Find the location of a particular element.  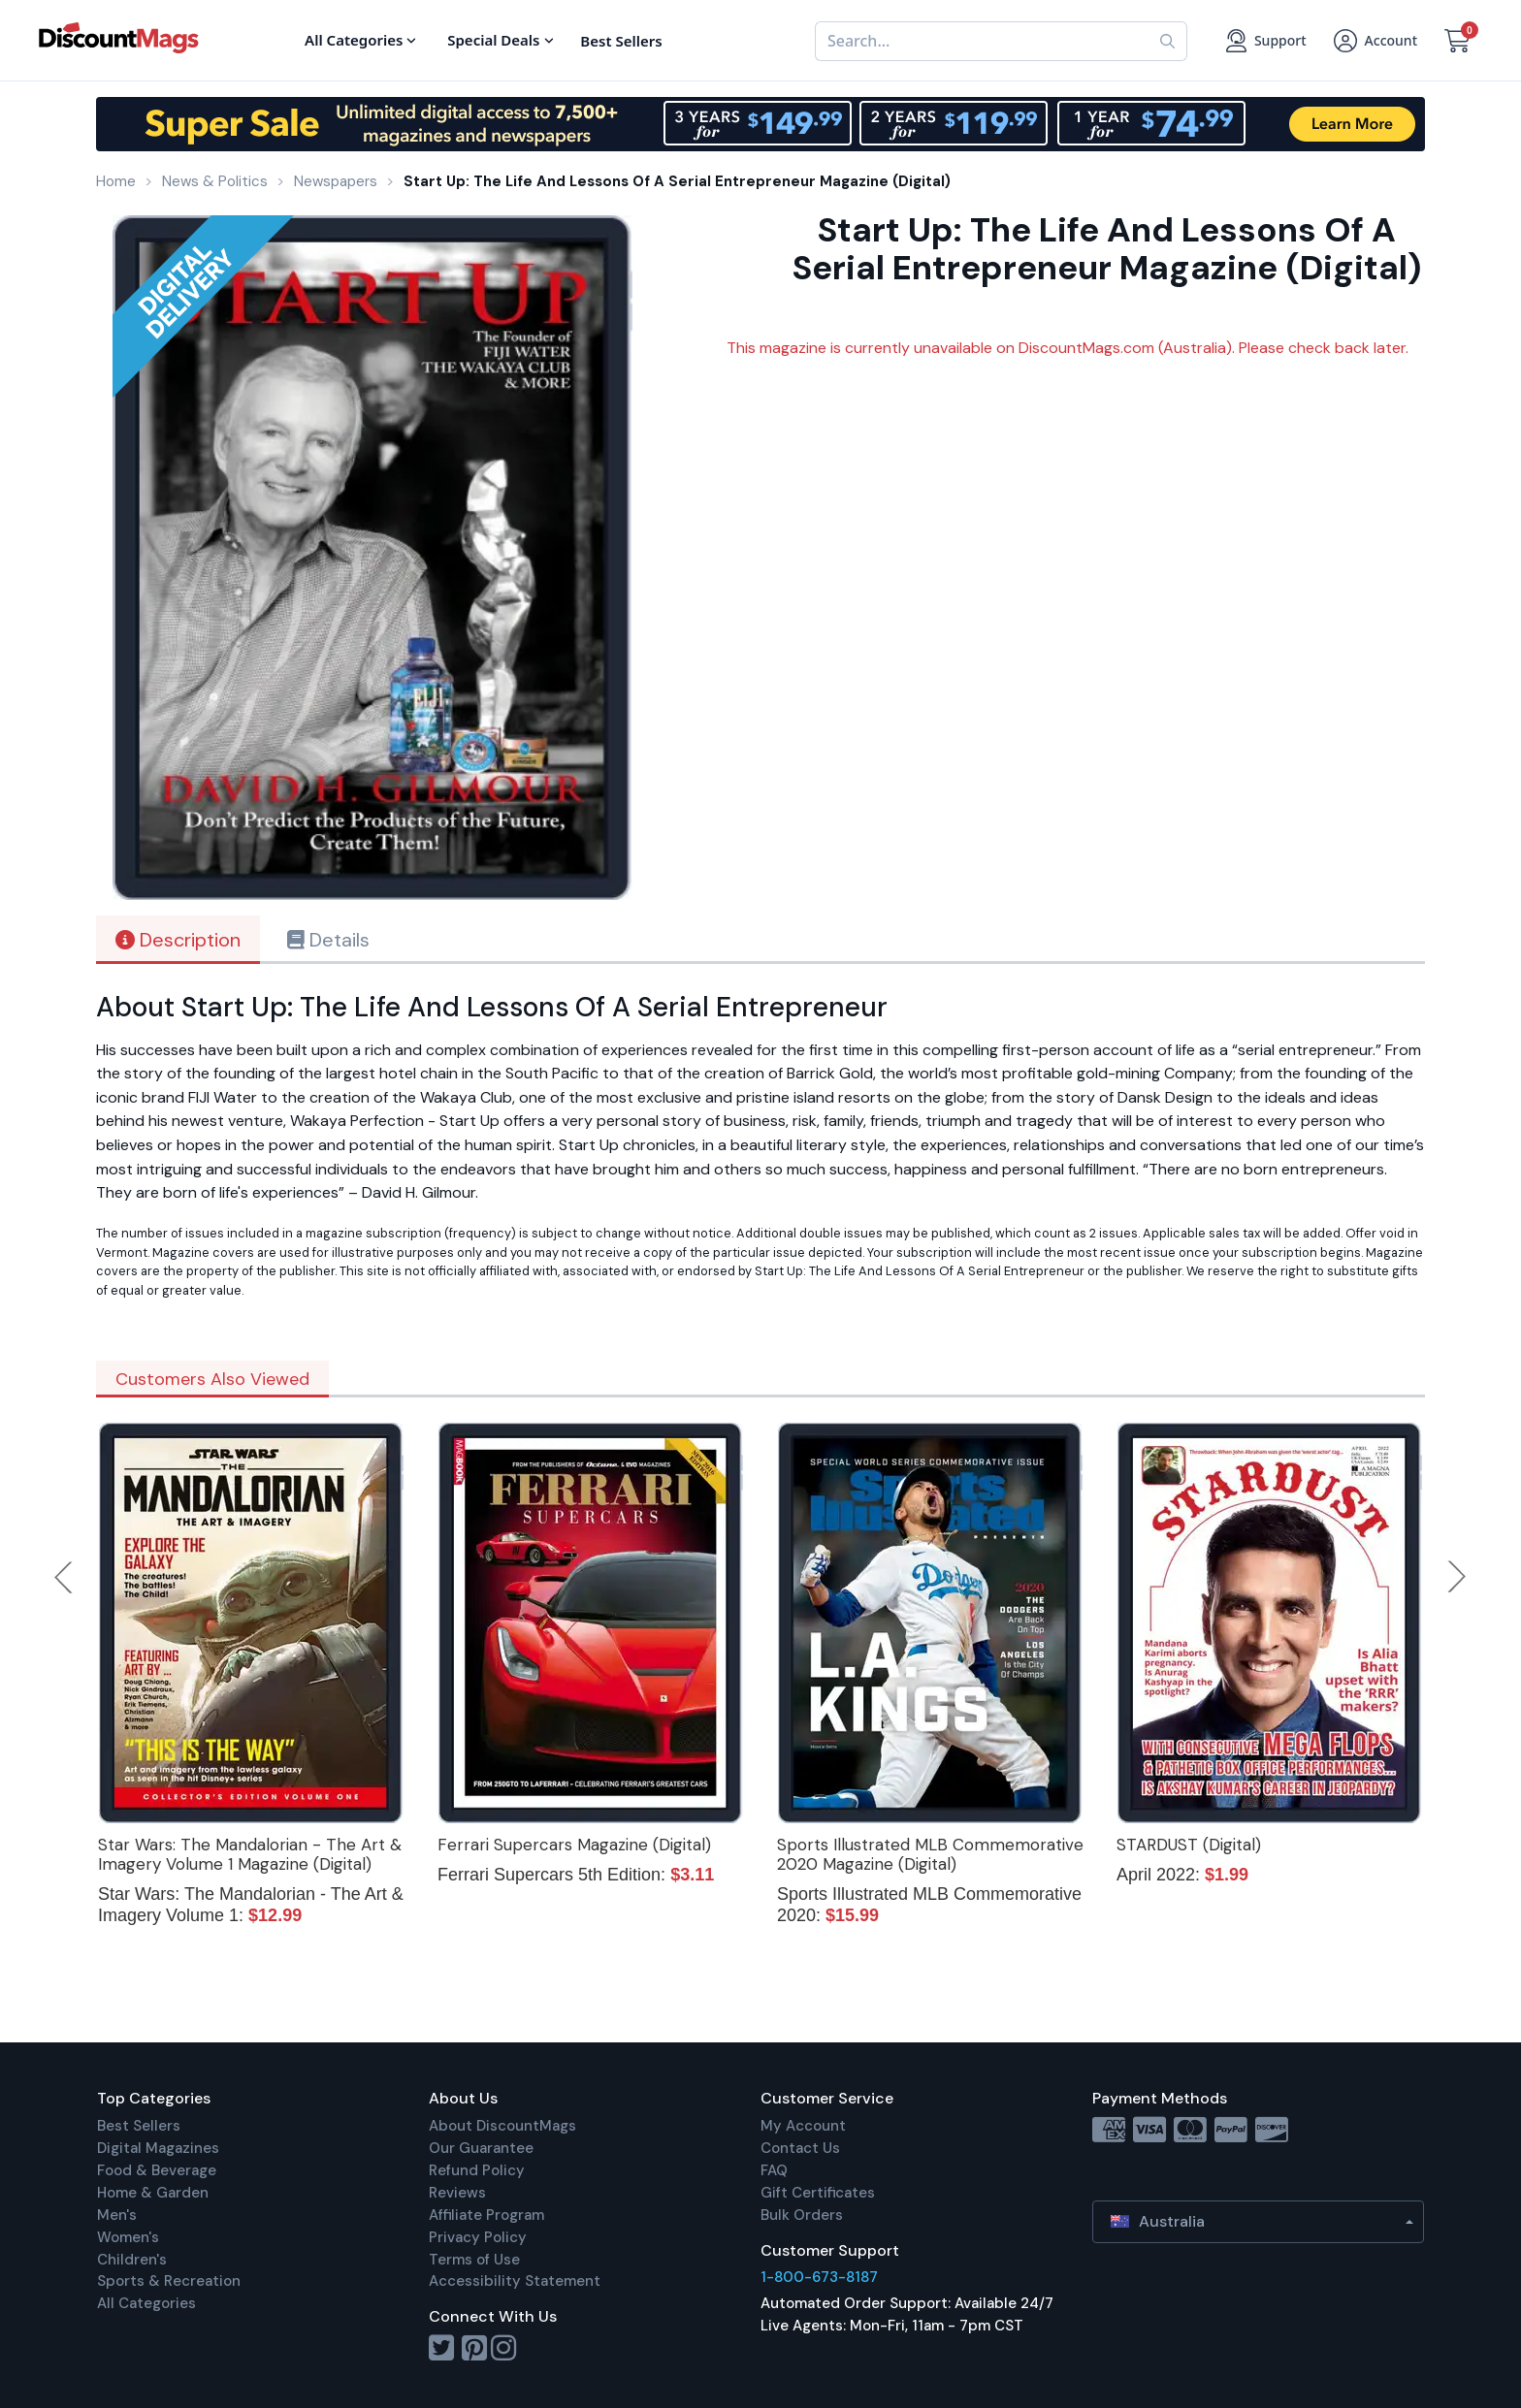

Refund Policy is located at coordinates (477, 2170).